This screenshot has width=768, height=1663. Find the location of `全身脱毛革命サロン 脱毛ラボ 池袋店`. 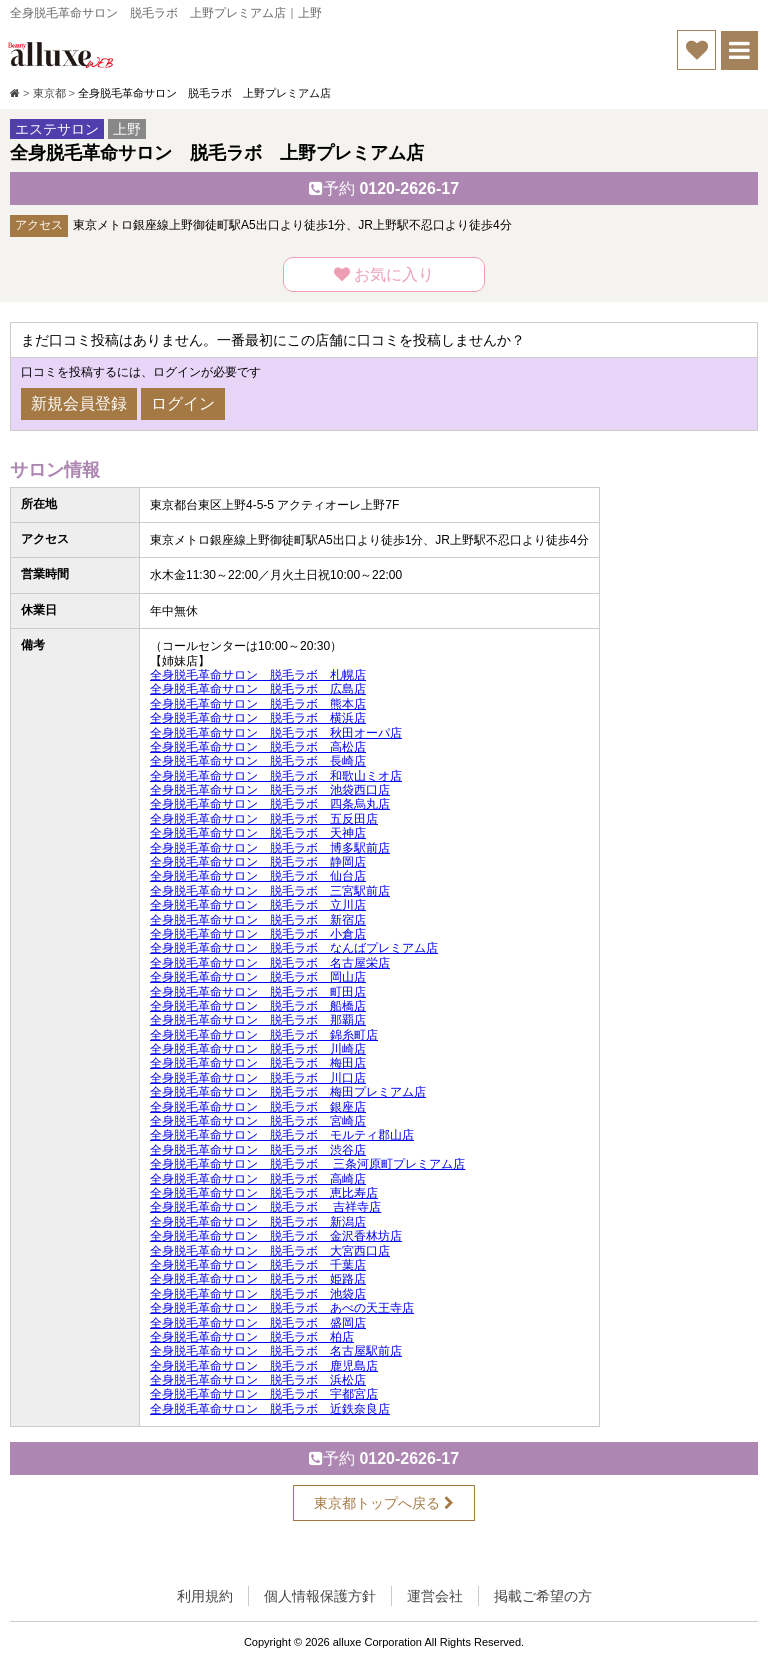

全身脱毛革命サロン 脱毛ラボ 池袋店 is located at coordinates (258, 1294).